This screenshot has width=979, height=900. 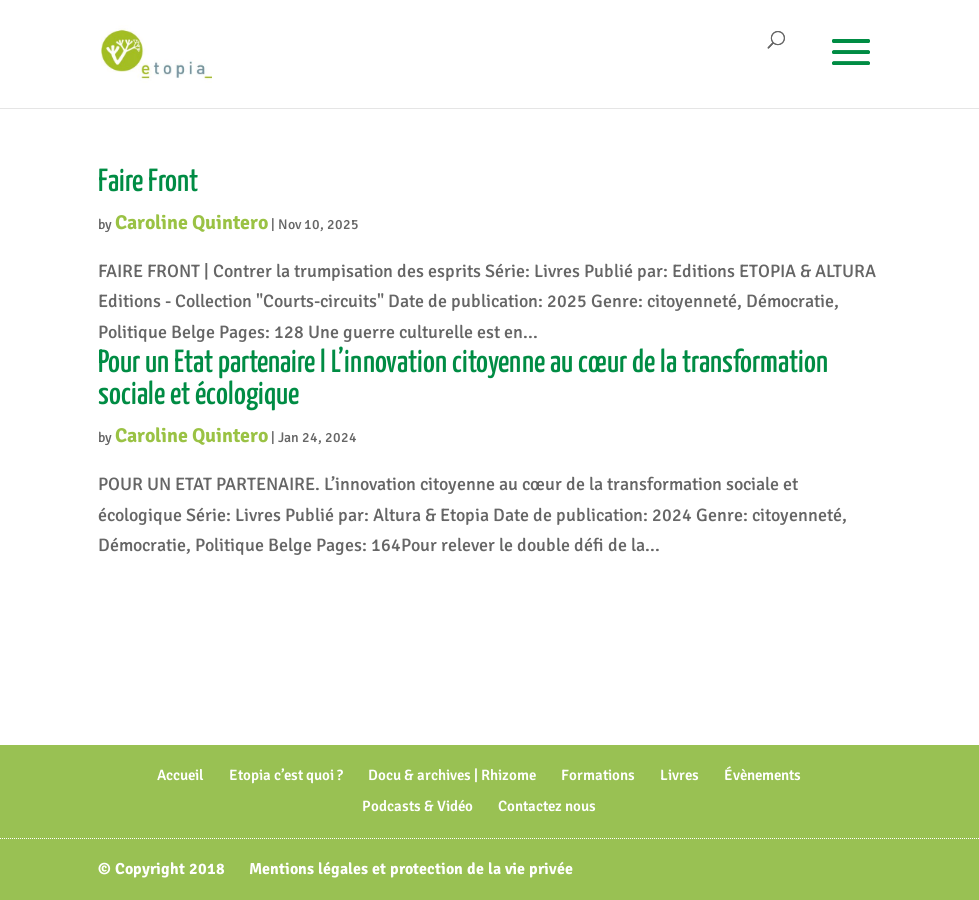 What do you see at coordinates (148, 182) in the screenshot?
I see `Faire Front` at bounding box center [148, 182].